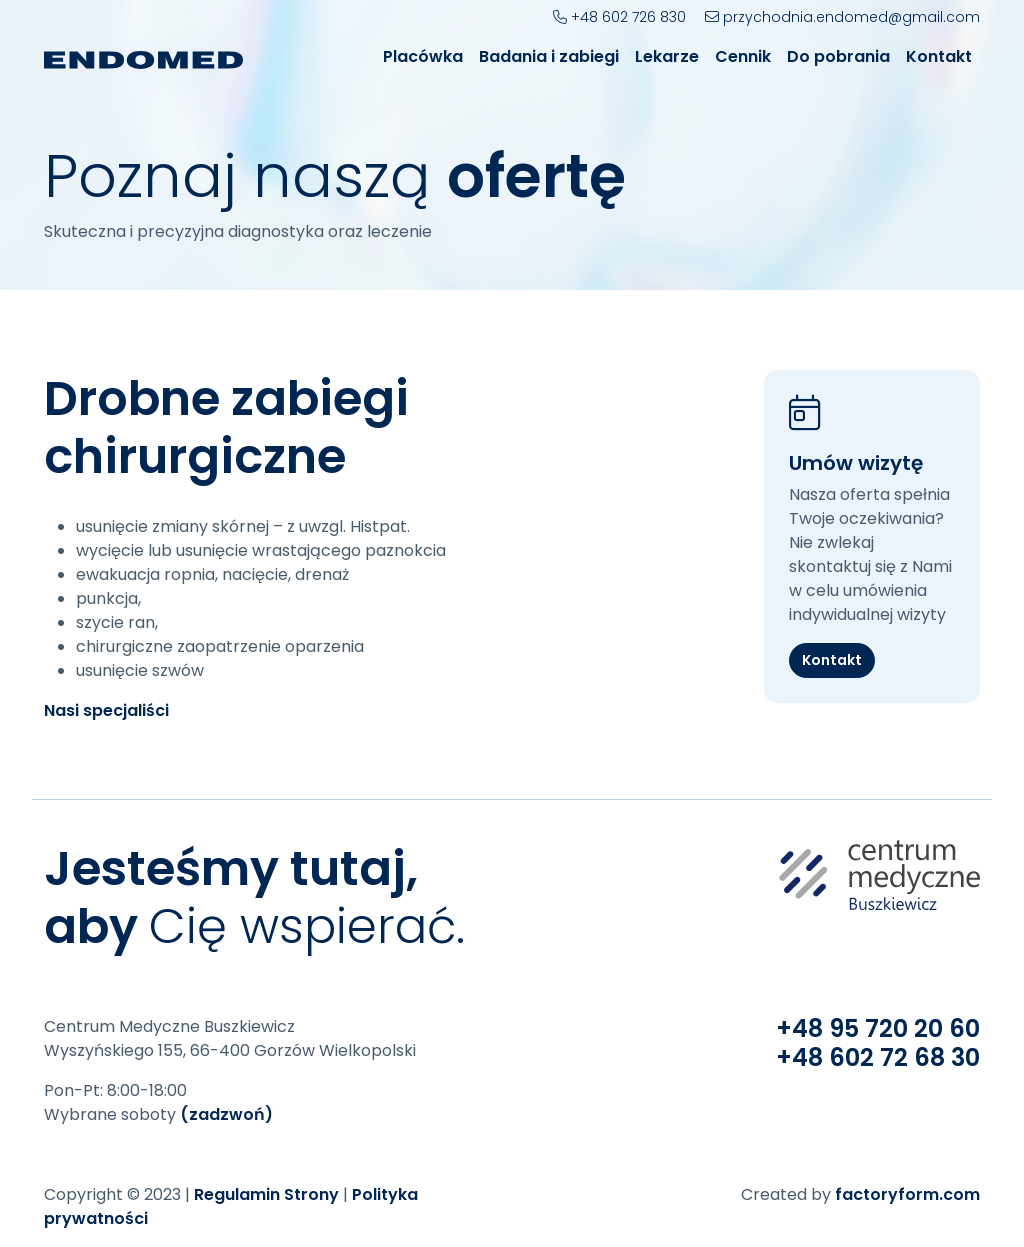  I want to click on +48 602 726 830, so click(619, 17).